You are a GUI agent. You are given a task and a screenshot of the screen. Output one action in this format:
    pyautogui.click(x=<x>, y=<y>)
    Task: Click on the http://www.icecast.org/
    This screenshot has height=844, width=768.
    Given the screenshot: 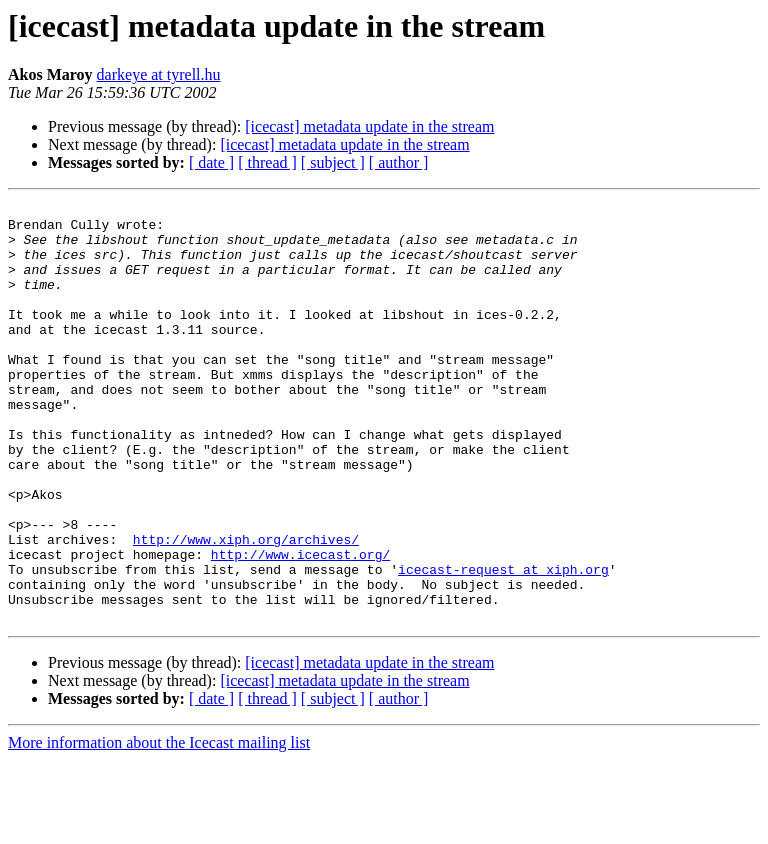 What is the action you would take?
    pyautogui.click(x=300, y=626)
    